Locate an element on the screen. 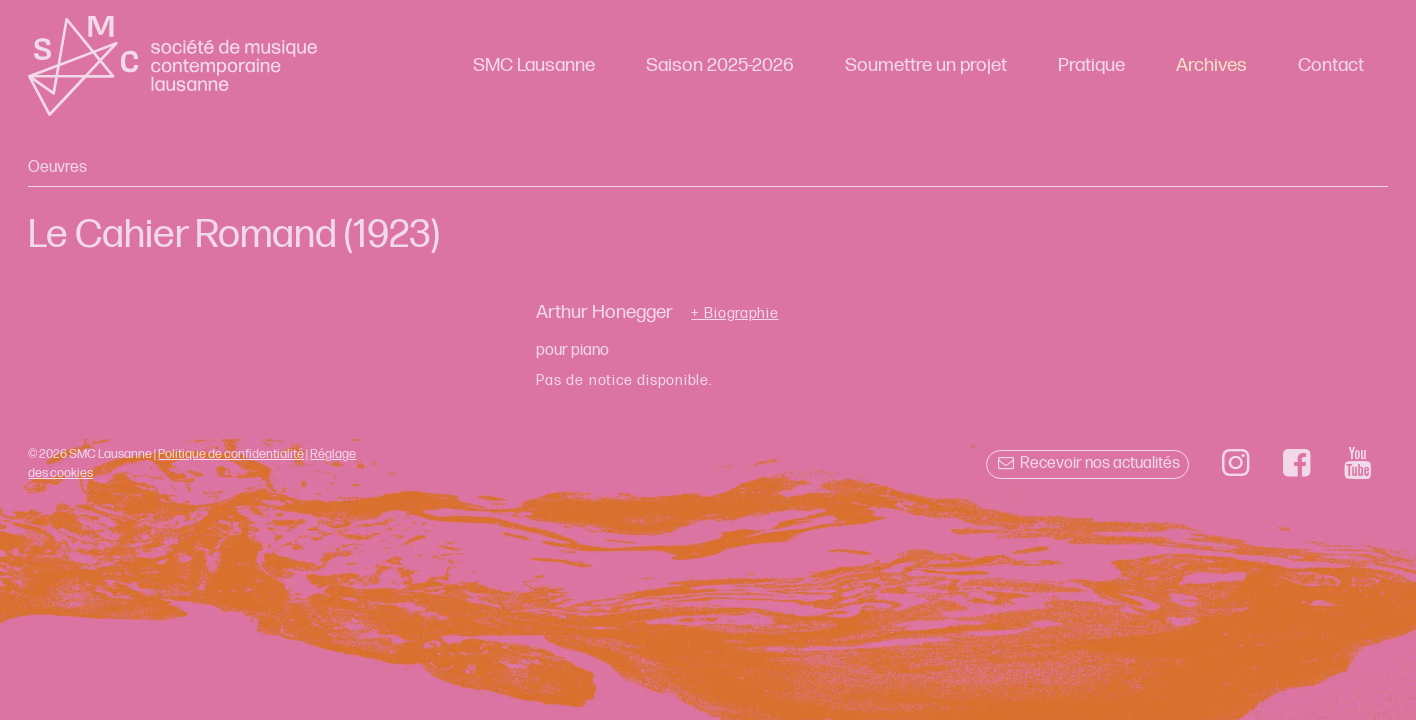 The image size is (1416, 720). Pratique is located at coordinates (1091, 65).